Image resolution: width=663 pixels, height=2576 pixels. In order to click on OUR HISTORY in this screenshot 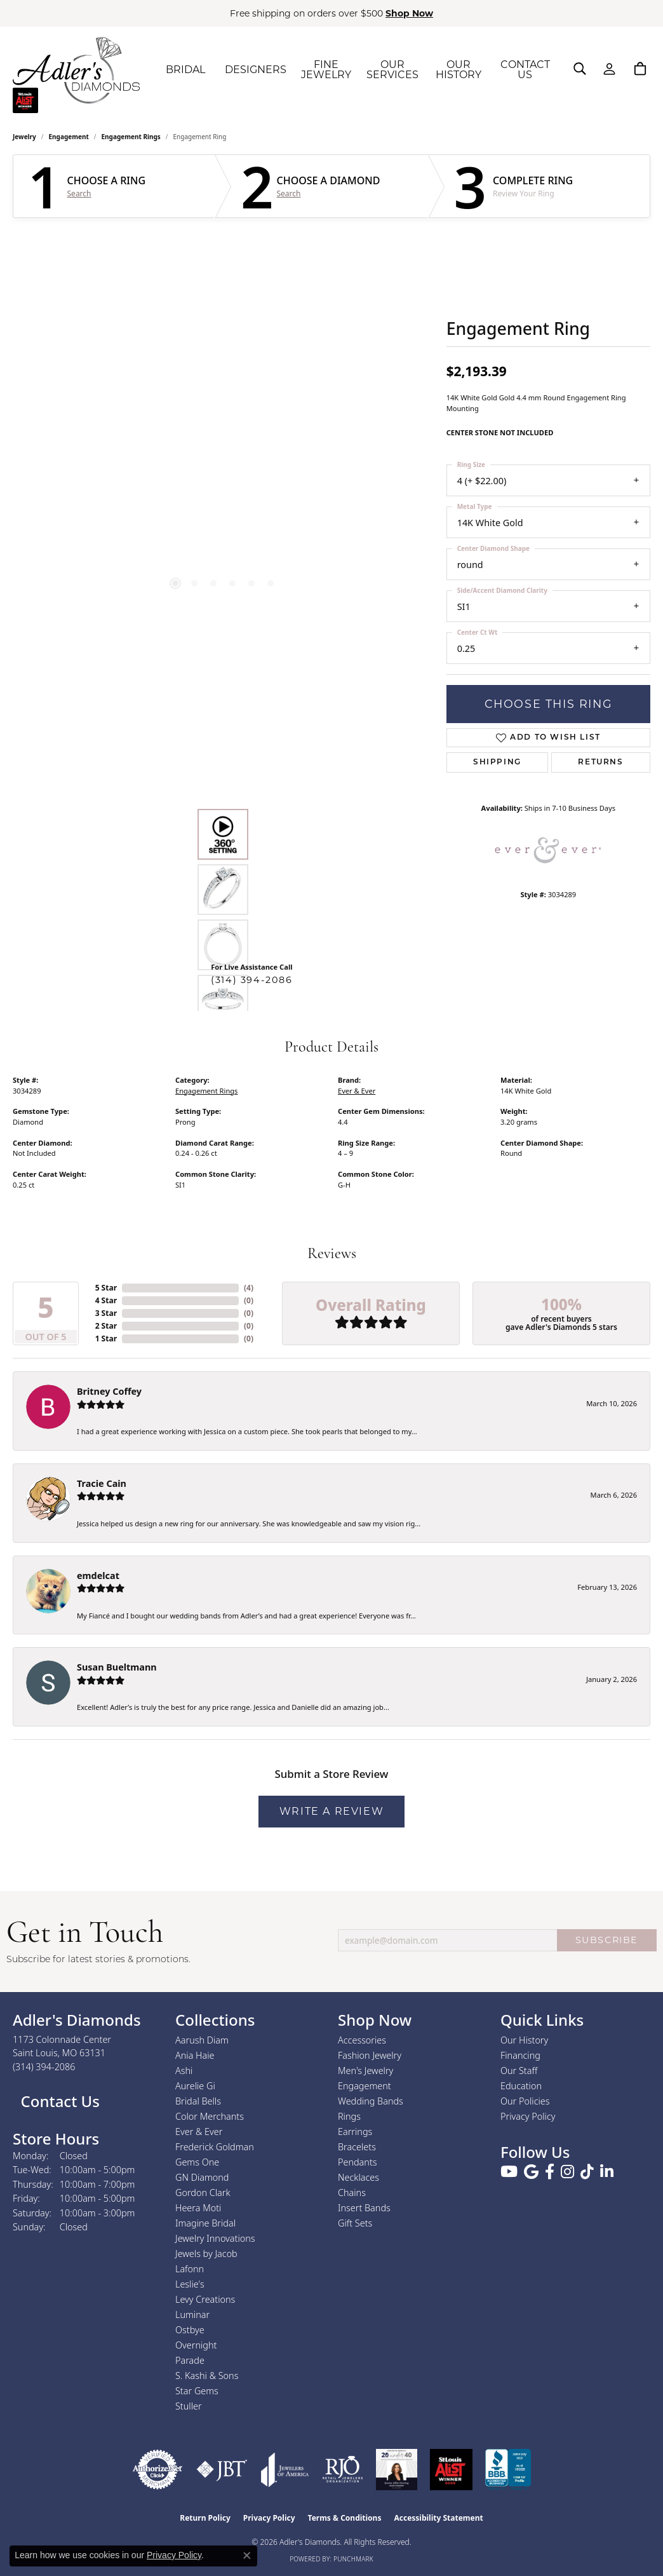, I will do `click(458, 69)`.